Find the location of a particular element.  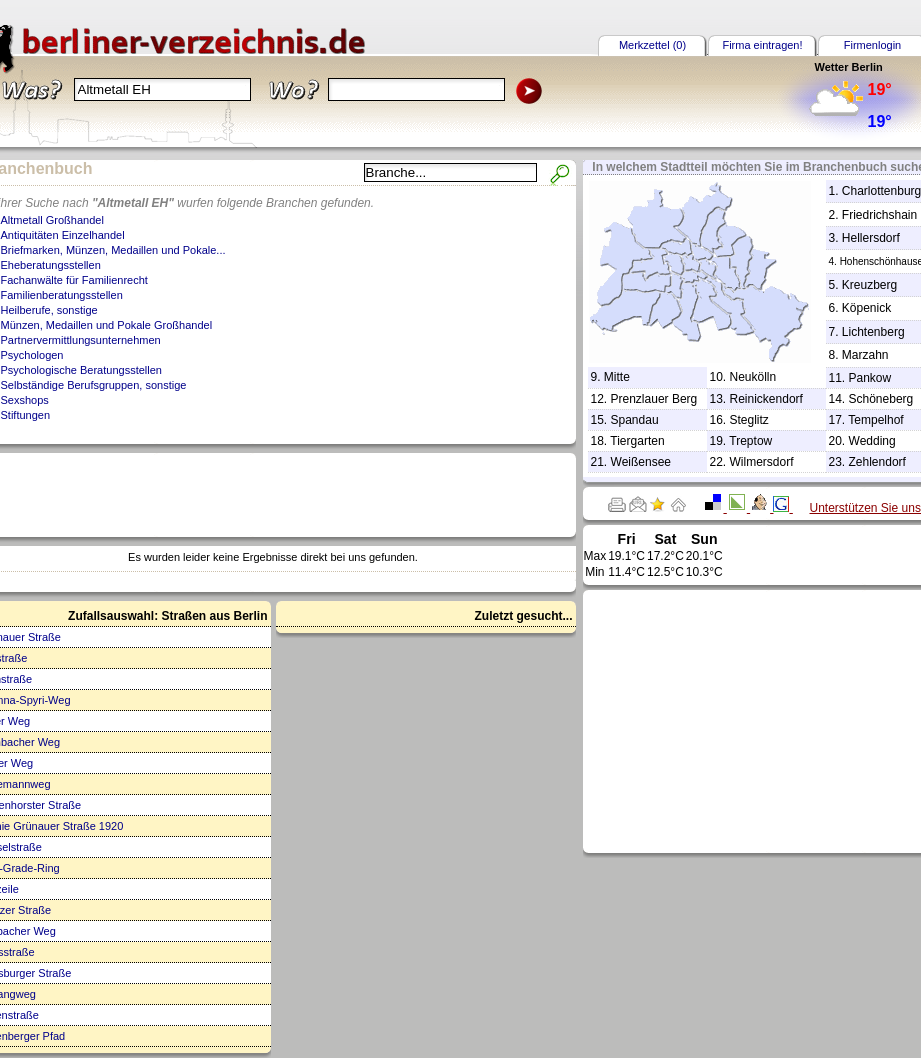

Selbständige Berufsgruppen, sonstige is located at coordinates (94, 385).